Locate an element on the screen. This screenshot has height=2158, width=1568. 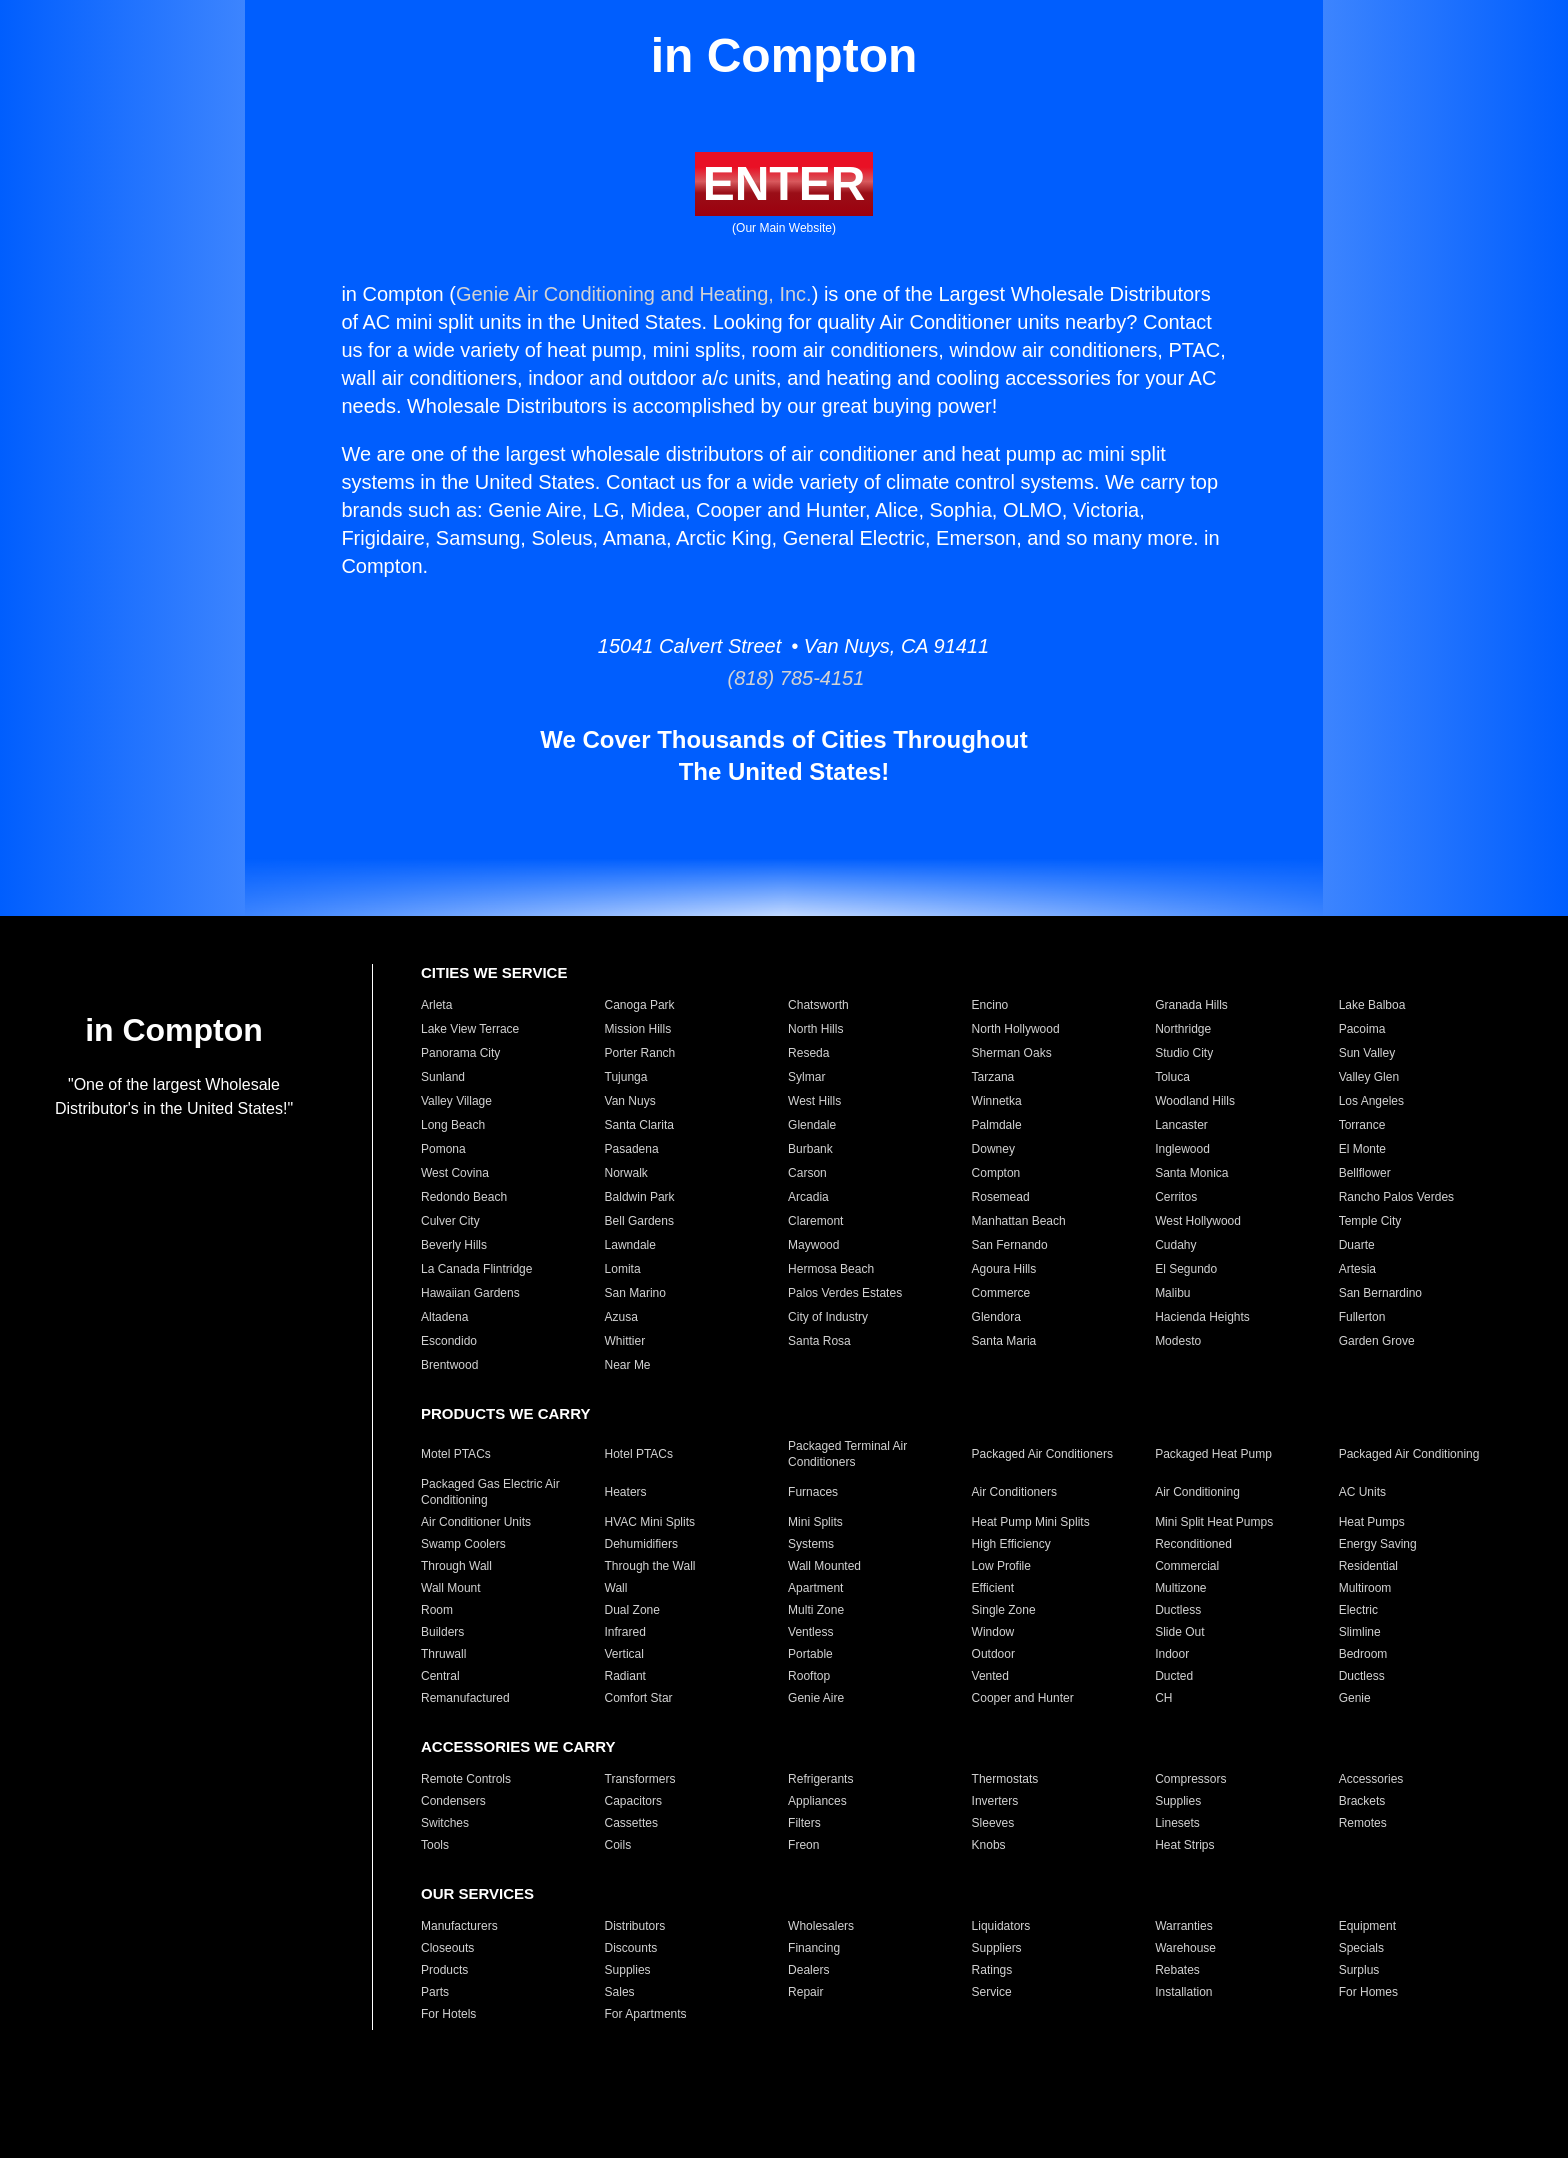
Packaged Terminal Air Conditioners is located at coordinates (847, 1454).